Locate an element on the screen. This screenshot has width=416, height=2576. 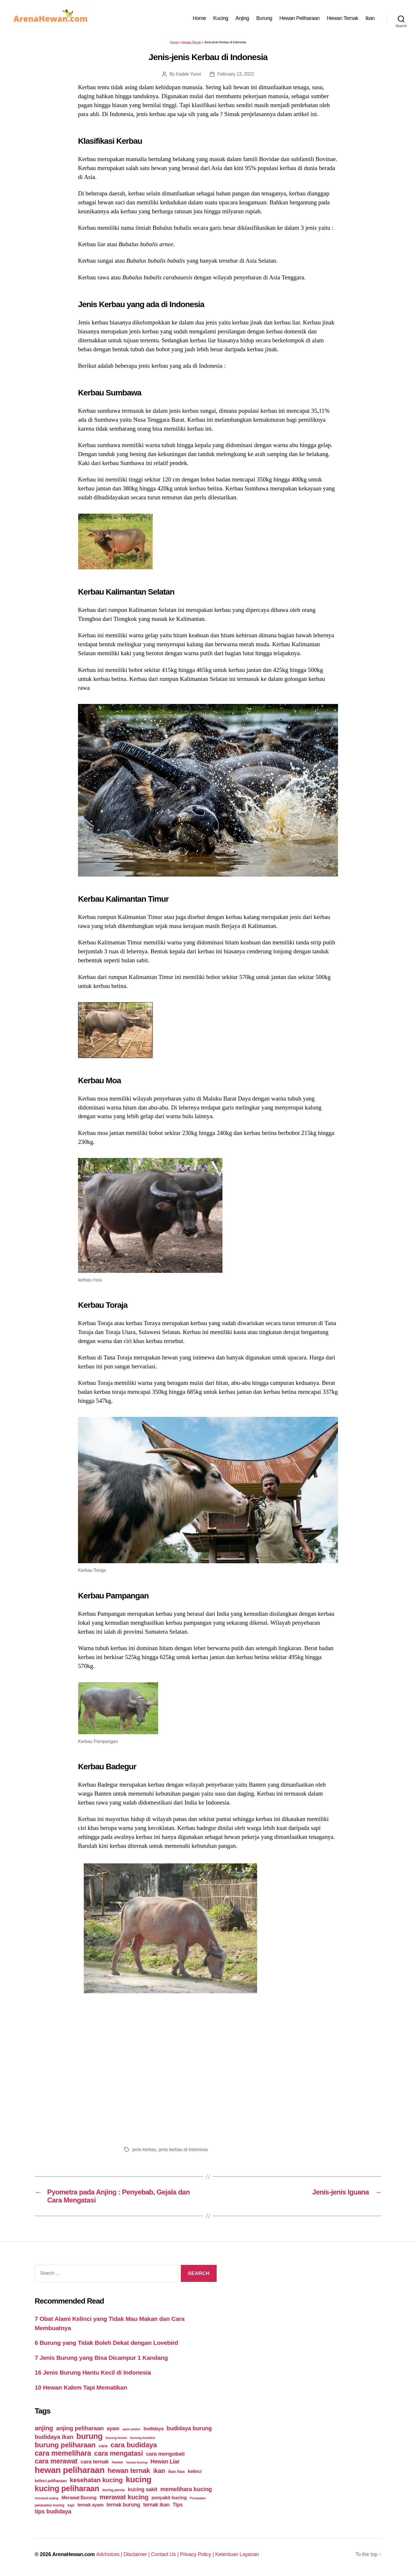
Ketentuan Layanan is located at coordinates (237, 2554).